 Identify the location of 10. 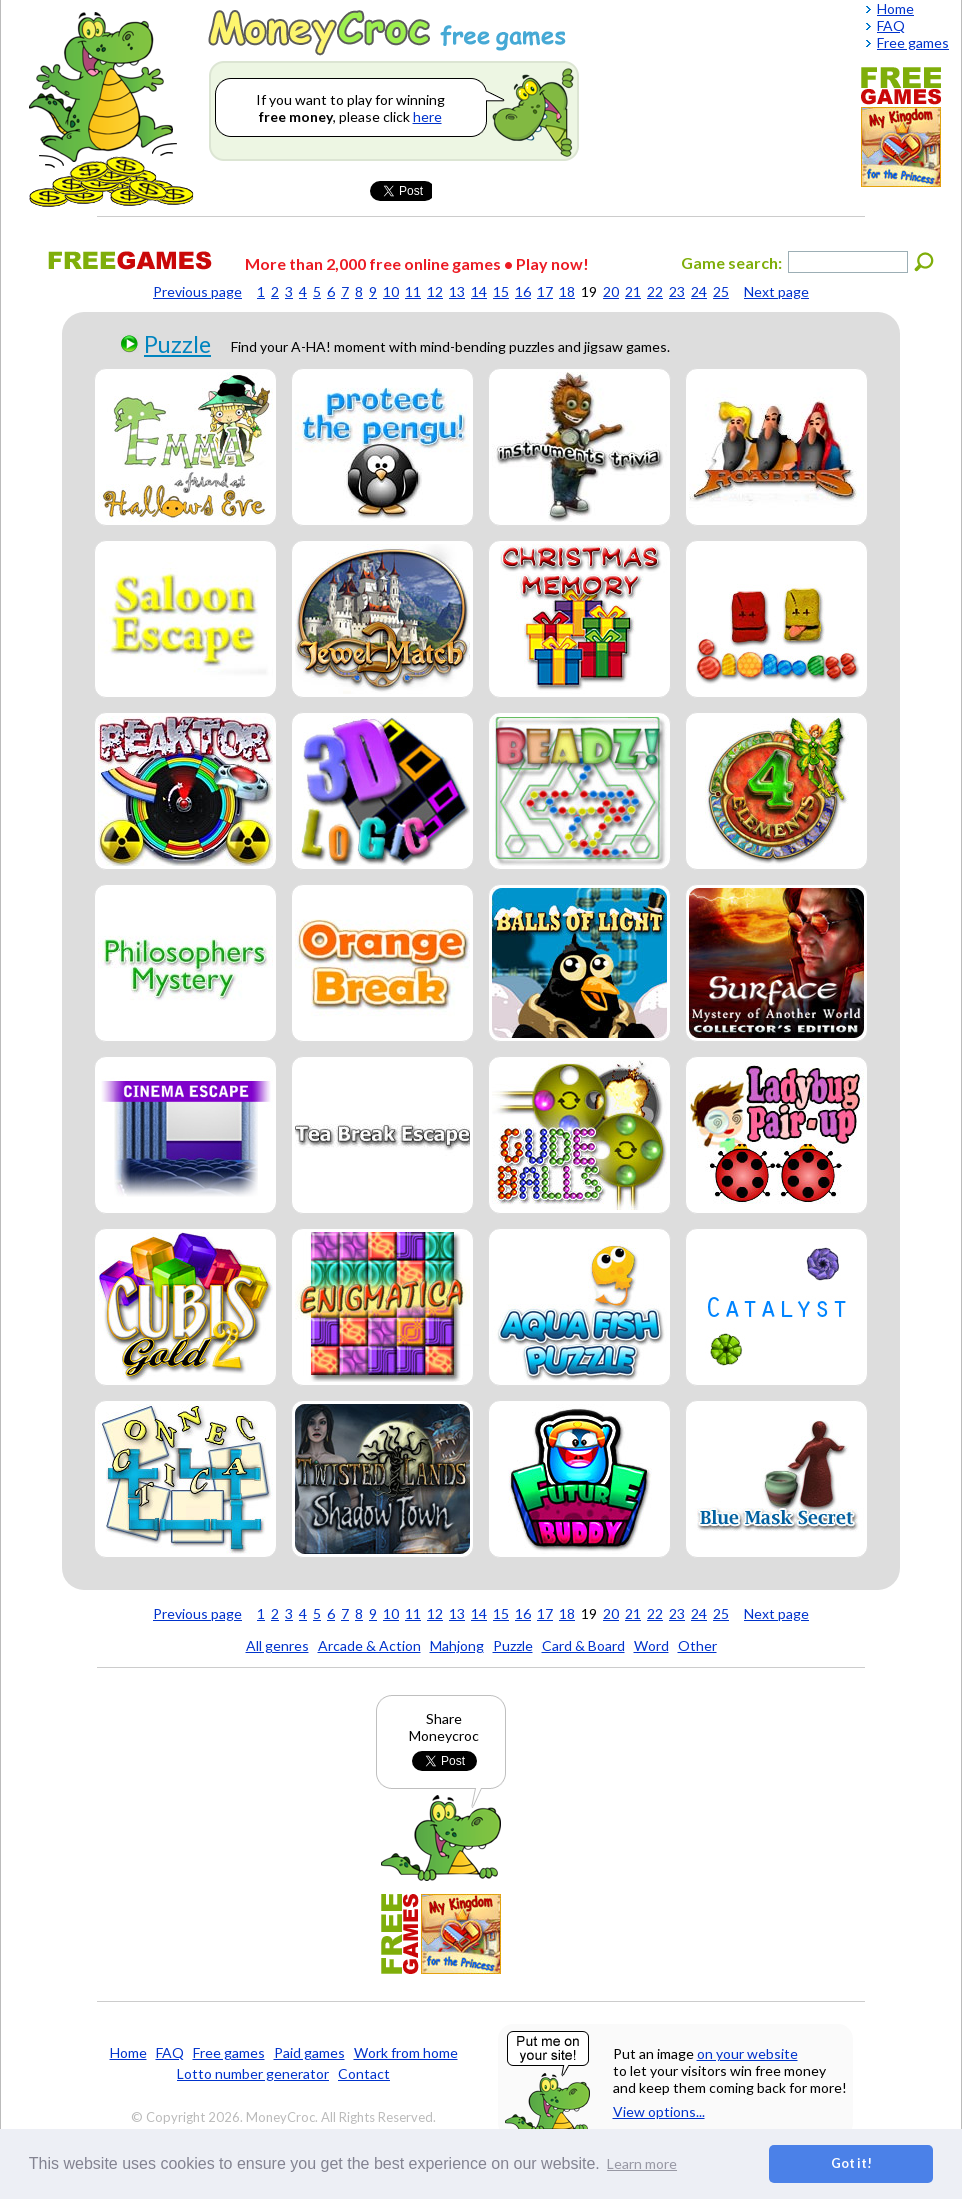
(391, 291).